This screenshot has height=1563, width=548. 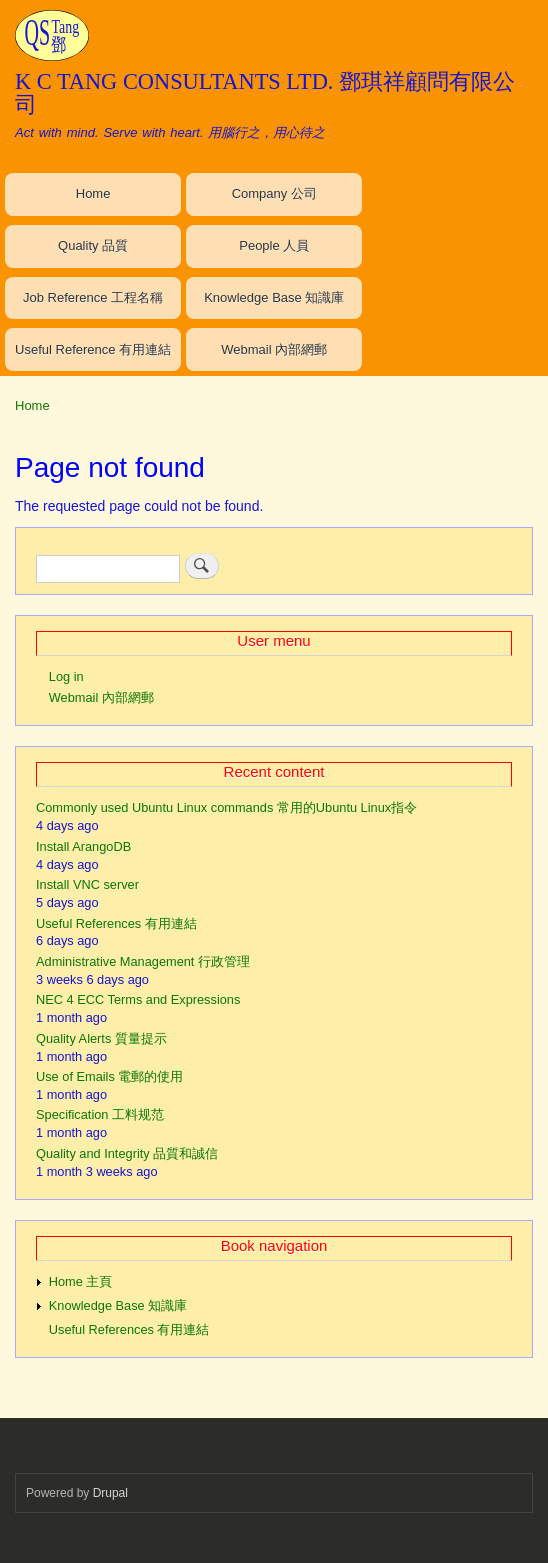 What do you see at coordinates (143, 961) in the screenshot?
I see `Administrative Management 行政管理` at bounding box center [143, 961].